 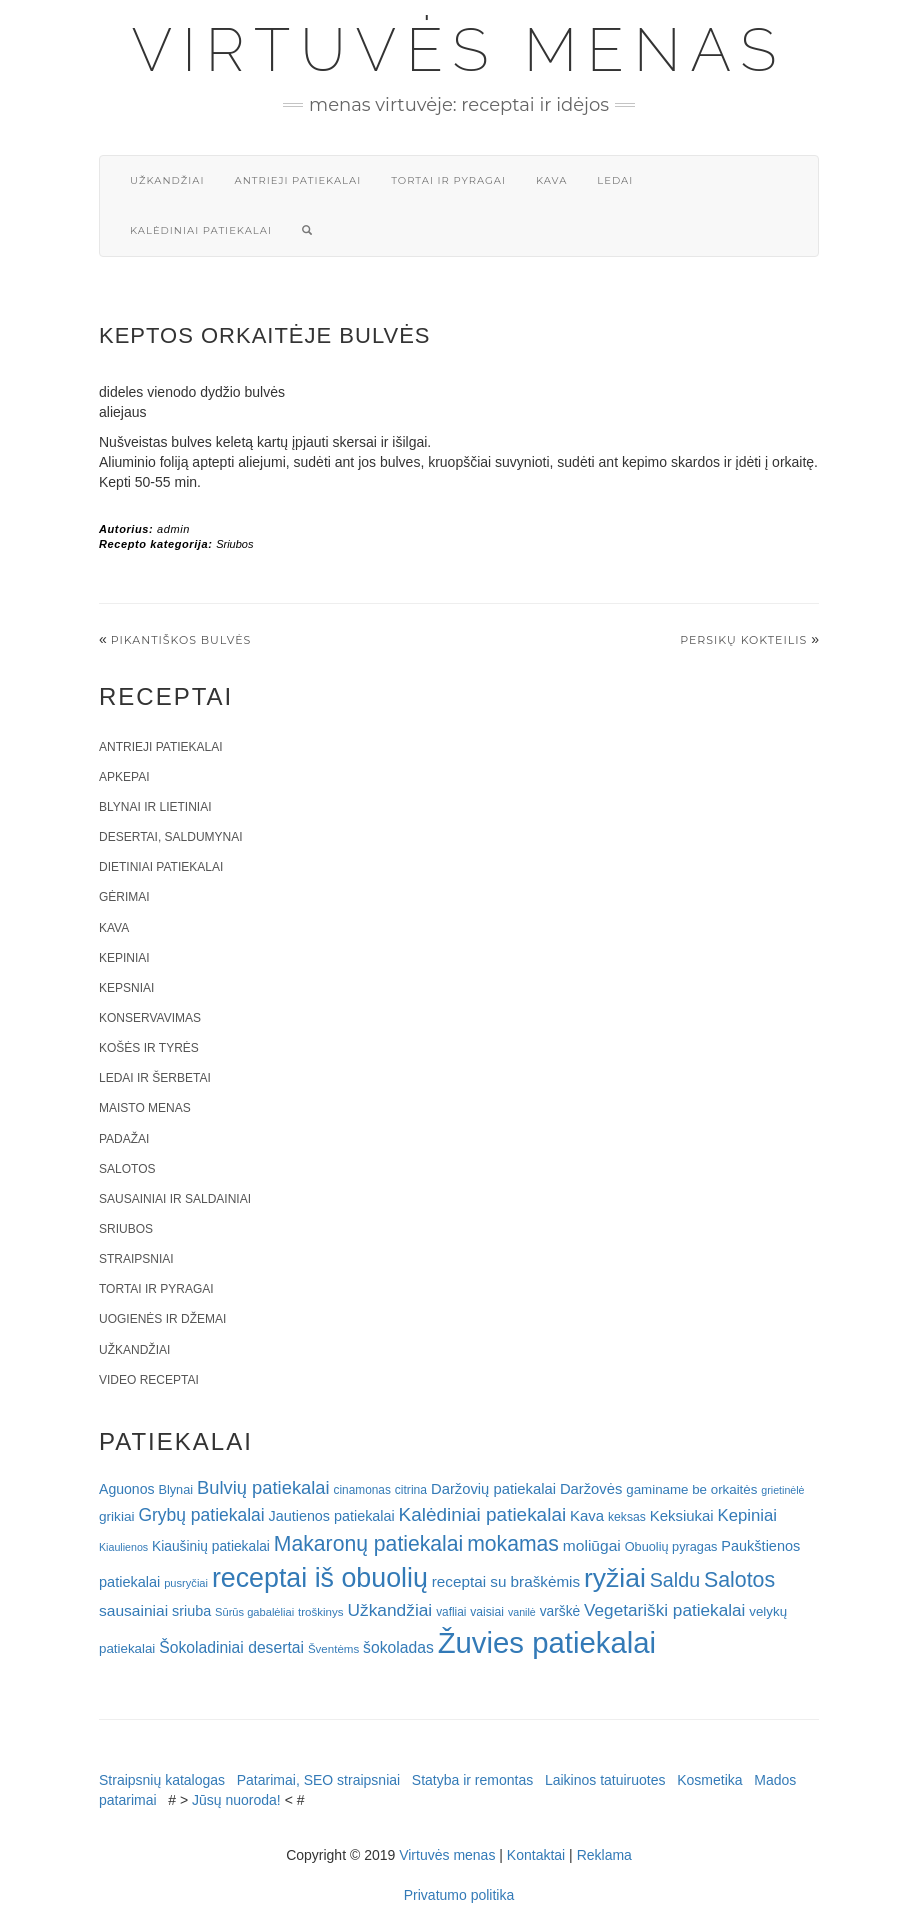 What do you see at coordinates (398, 1647) in the screenshot?
I see `šokoladas [šokoladas (34 elementai)]` at bounding box center [398, 1647].